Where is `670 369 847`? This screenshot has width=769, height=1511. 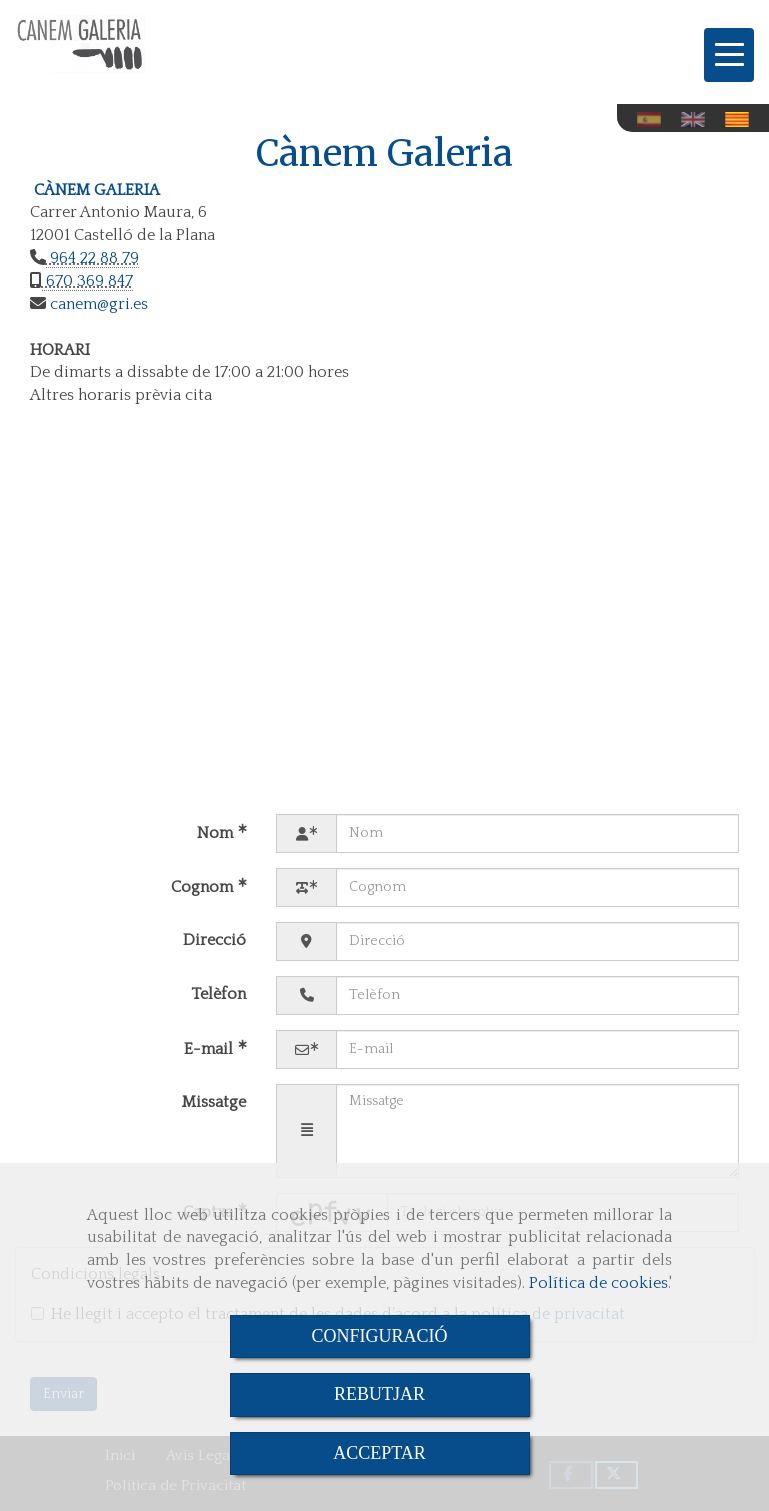
670 369 847 is located at coordinates (87, 281).